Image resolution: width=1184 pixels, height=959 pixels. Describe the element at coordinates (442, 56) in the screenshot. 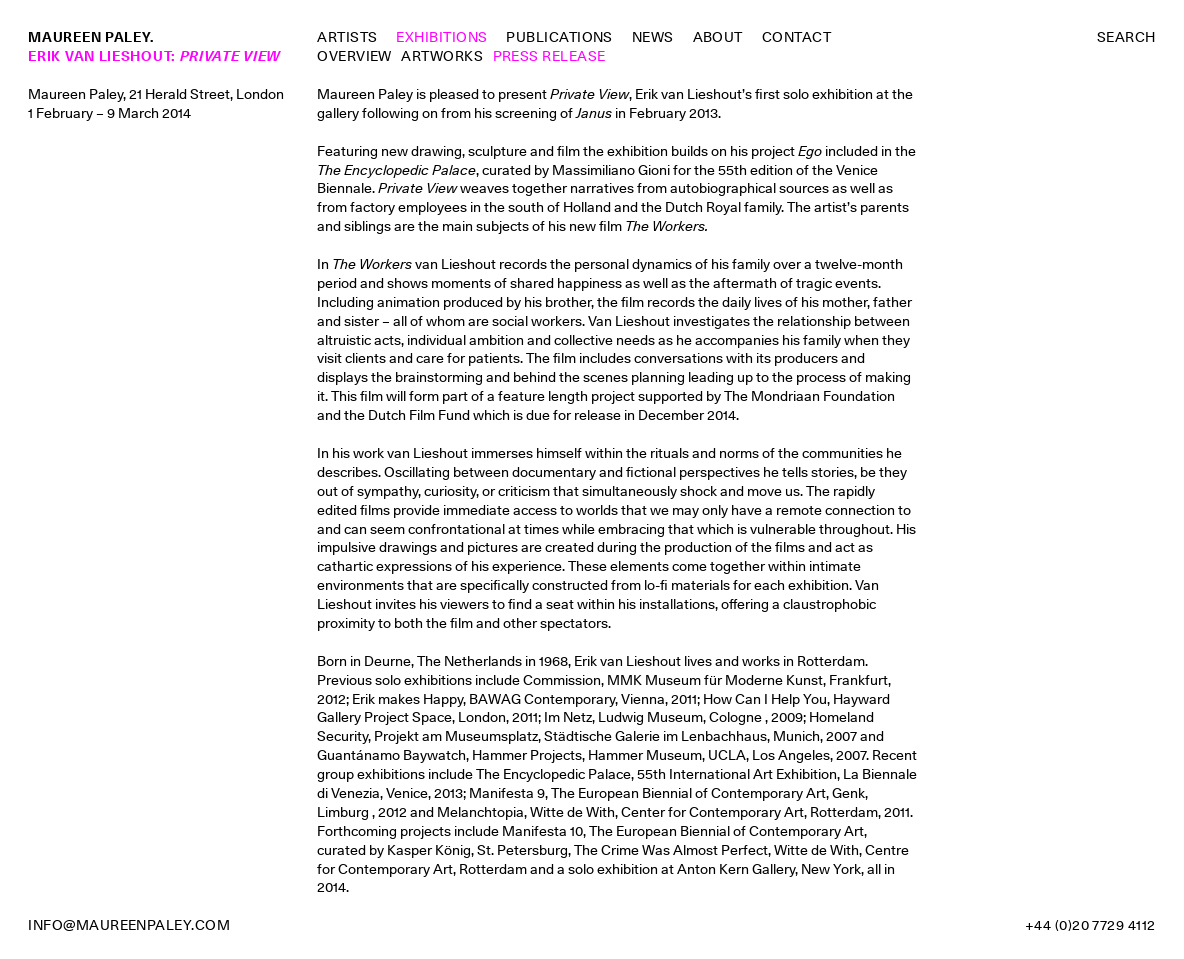

I see `Artworks` at that location.